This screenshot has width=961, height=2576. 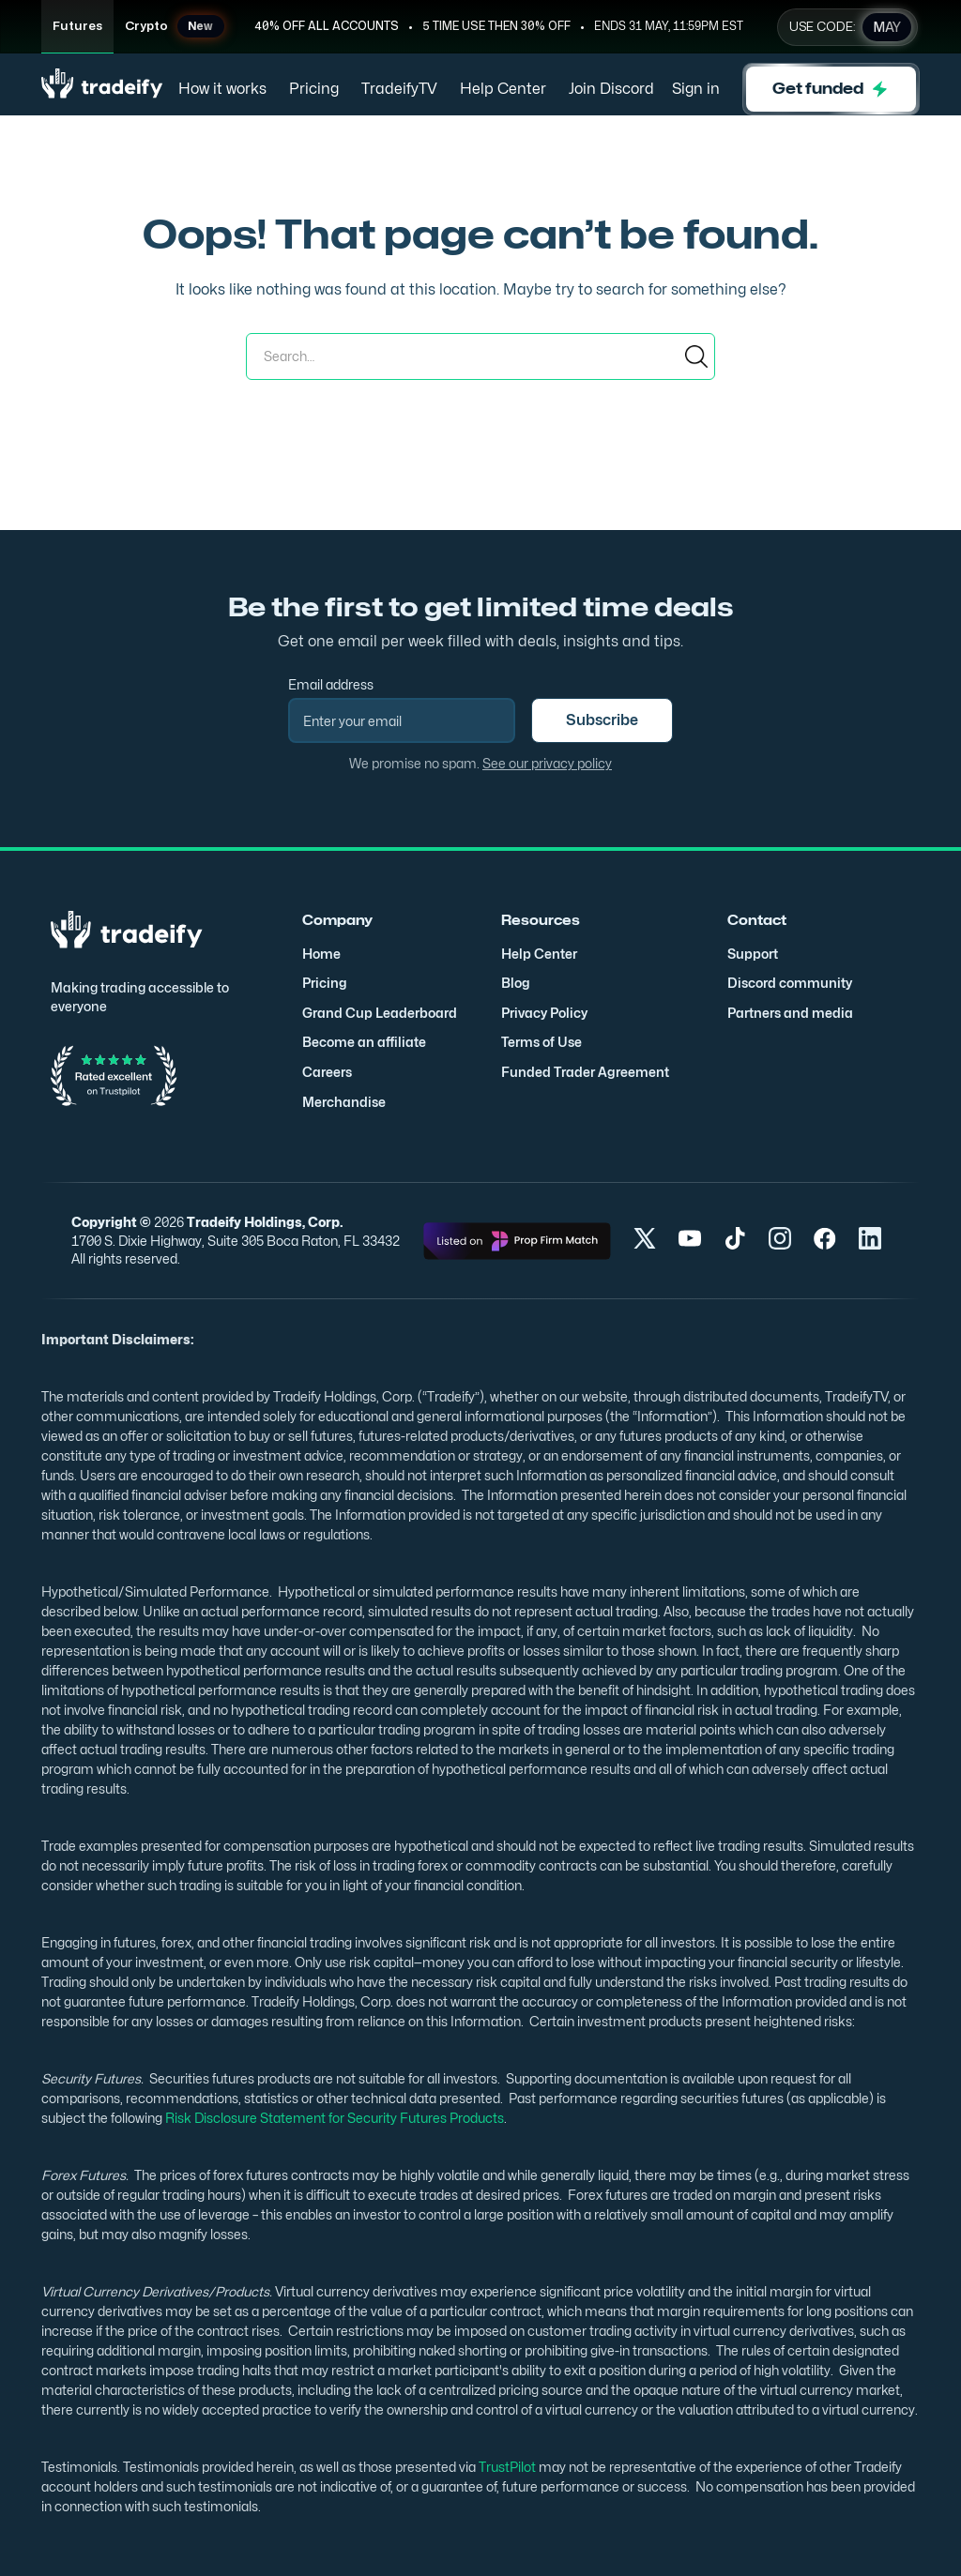 What do you see at coordinates (327, 1072) in the screenshot?
I see `Careers` at bounding box center [327, 1072].